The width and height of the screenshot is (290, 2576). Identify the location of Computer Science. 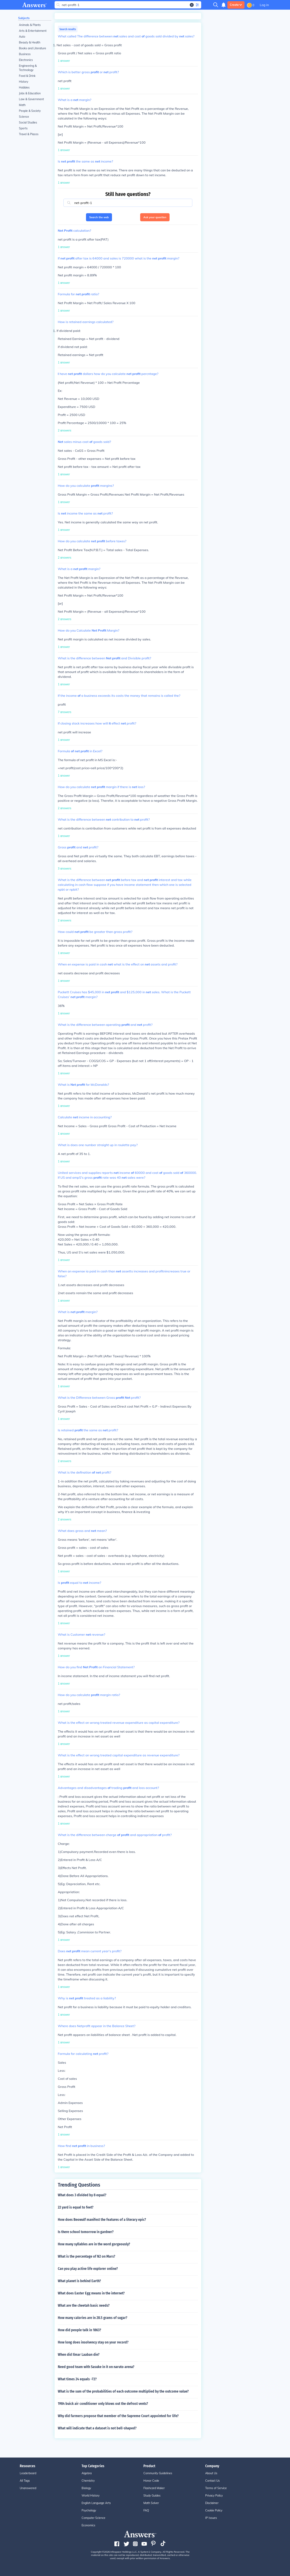
(93, 2518).